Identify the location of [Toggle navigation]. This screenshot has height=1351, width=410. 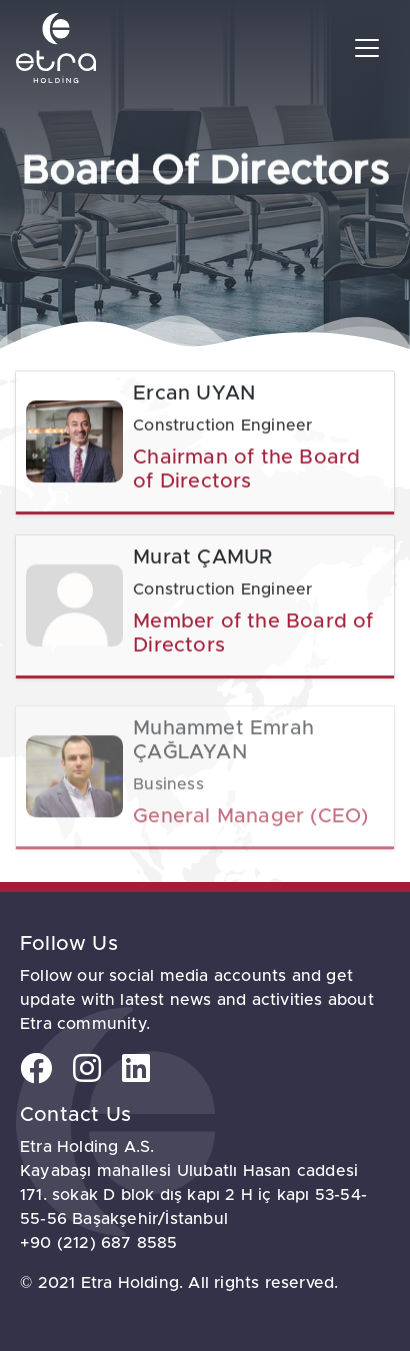
(367, 48).